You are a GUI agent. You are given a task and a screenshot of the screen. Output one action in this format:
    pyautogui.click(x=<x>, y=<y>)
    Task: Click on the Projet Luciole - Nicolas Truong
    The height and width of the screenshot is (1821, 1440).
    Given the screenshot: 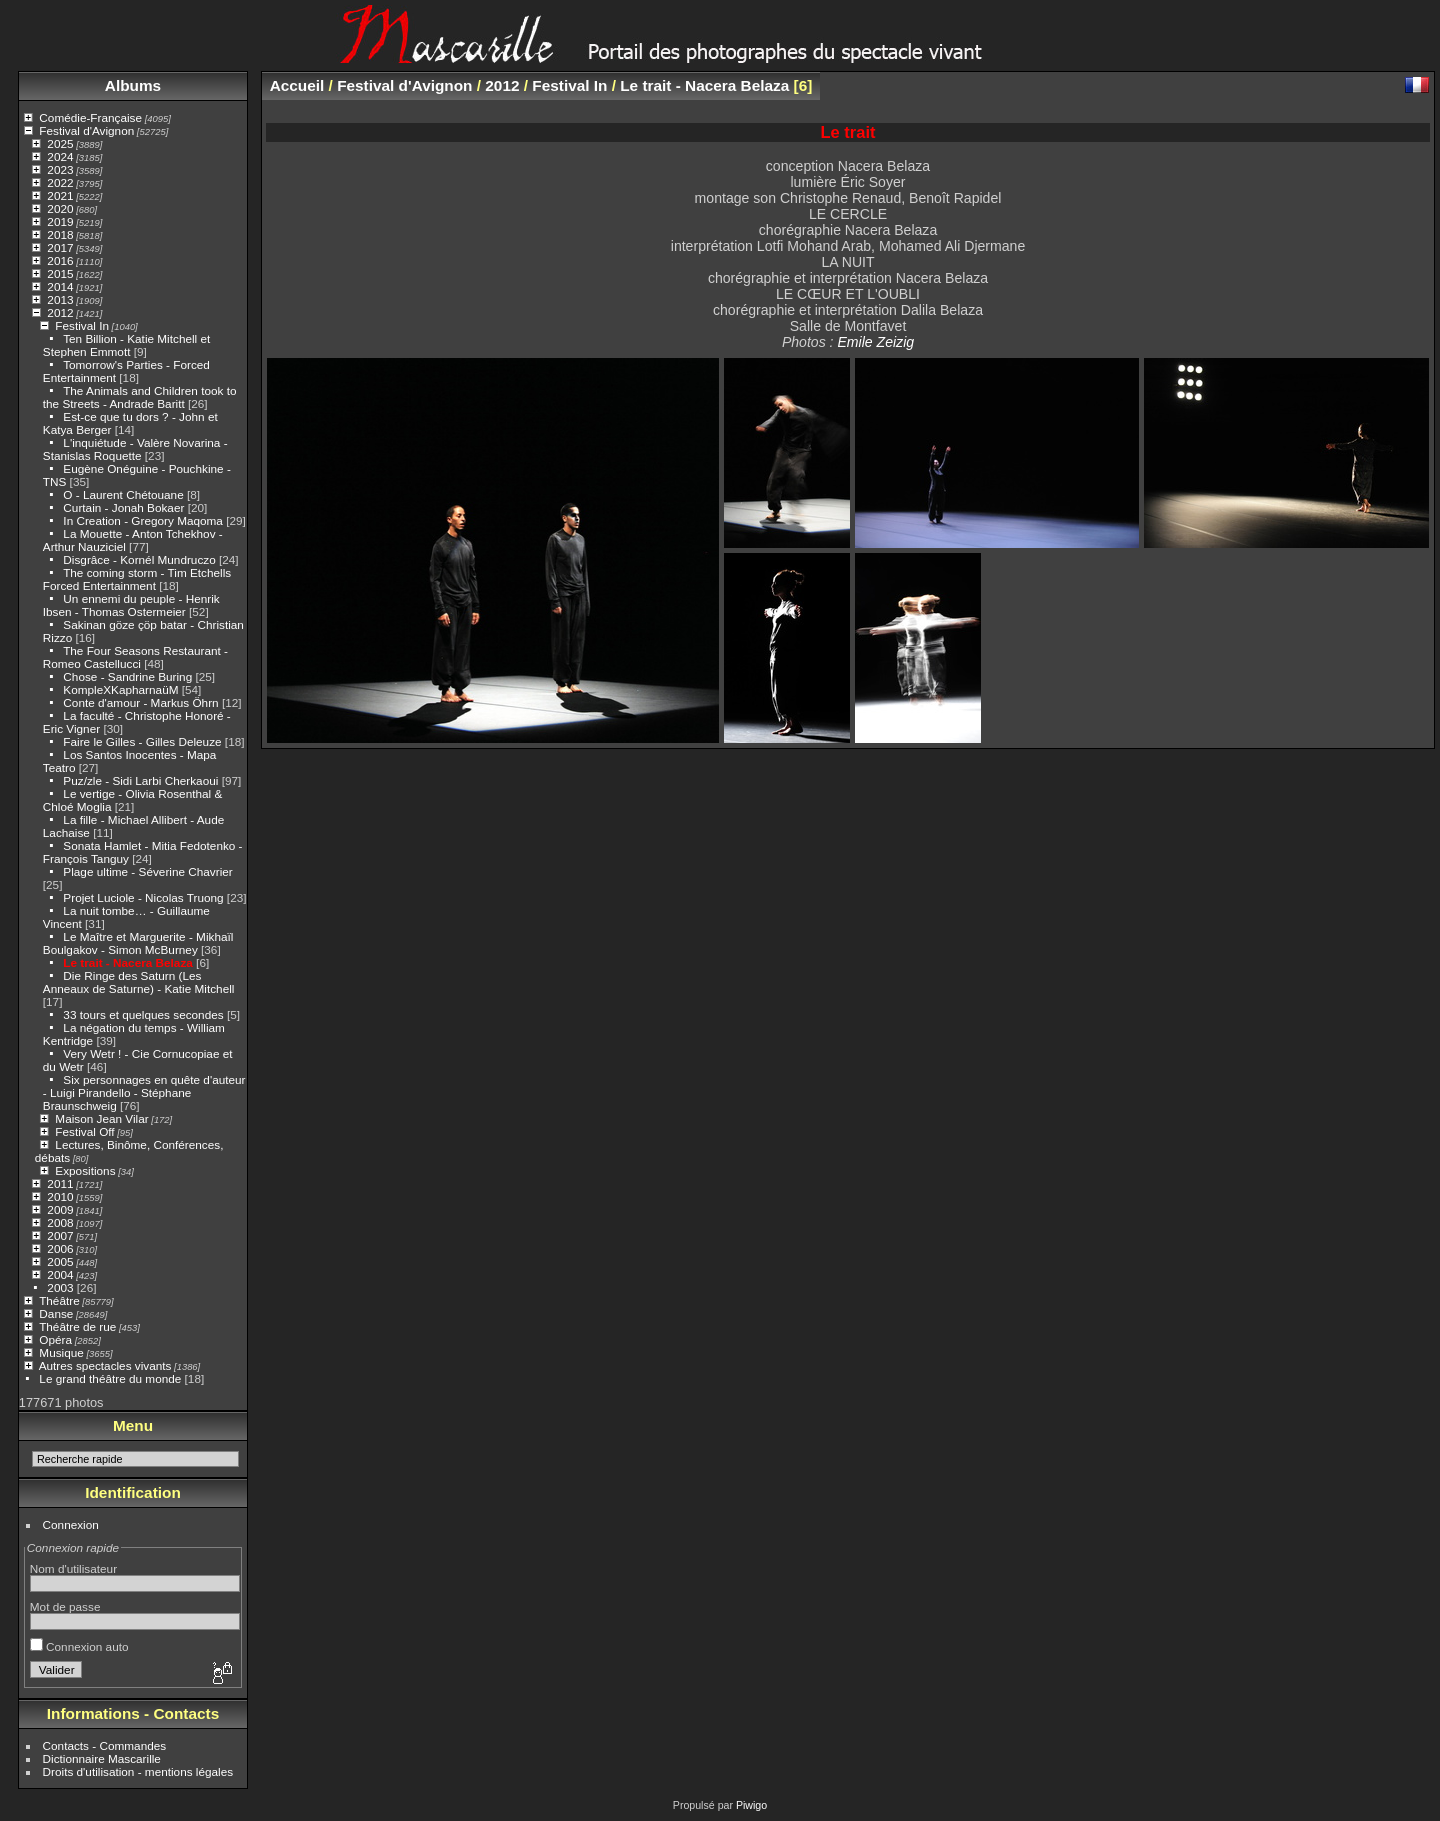 What is the action you would take?
    pyautogui.click(x=143, y=897)
    